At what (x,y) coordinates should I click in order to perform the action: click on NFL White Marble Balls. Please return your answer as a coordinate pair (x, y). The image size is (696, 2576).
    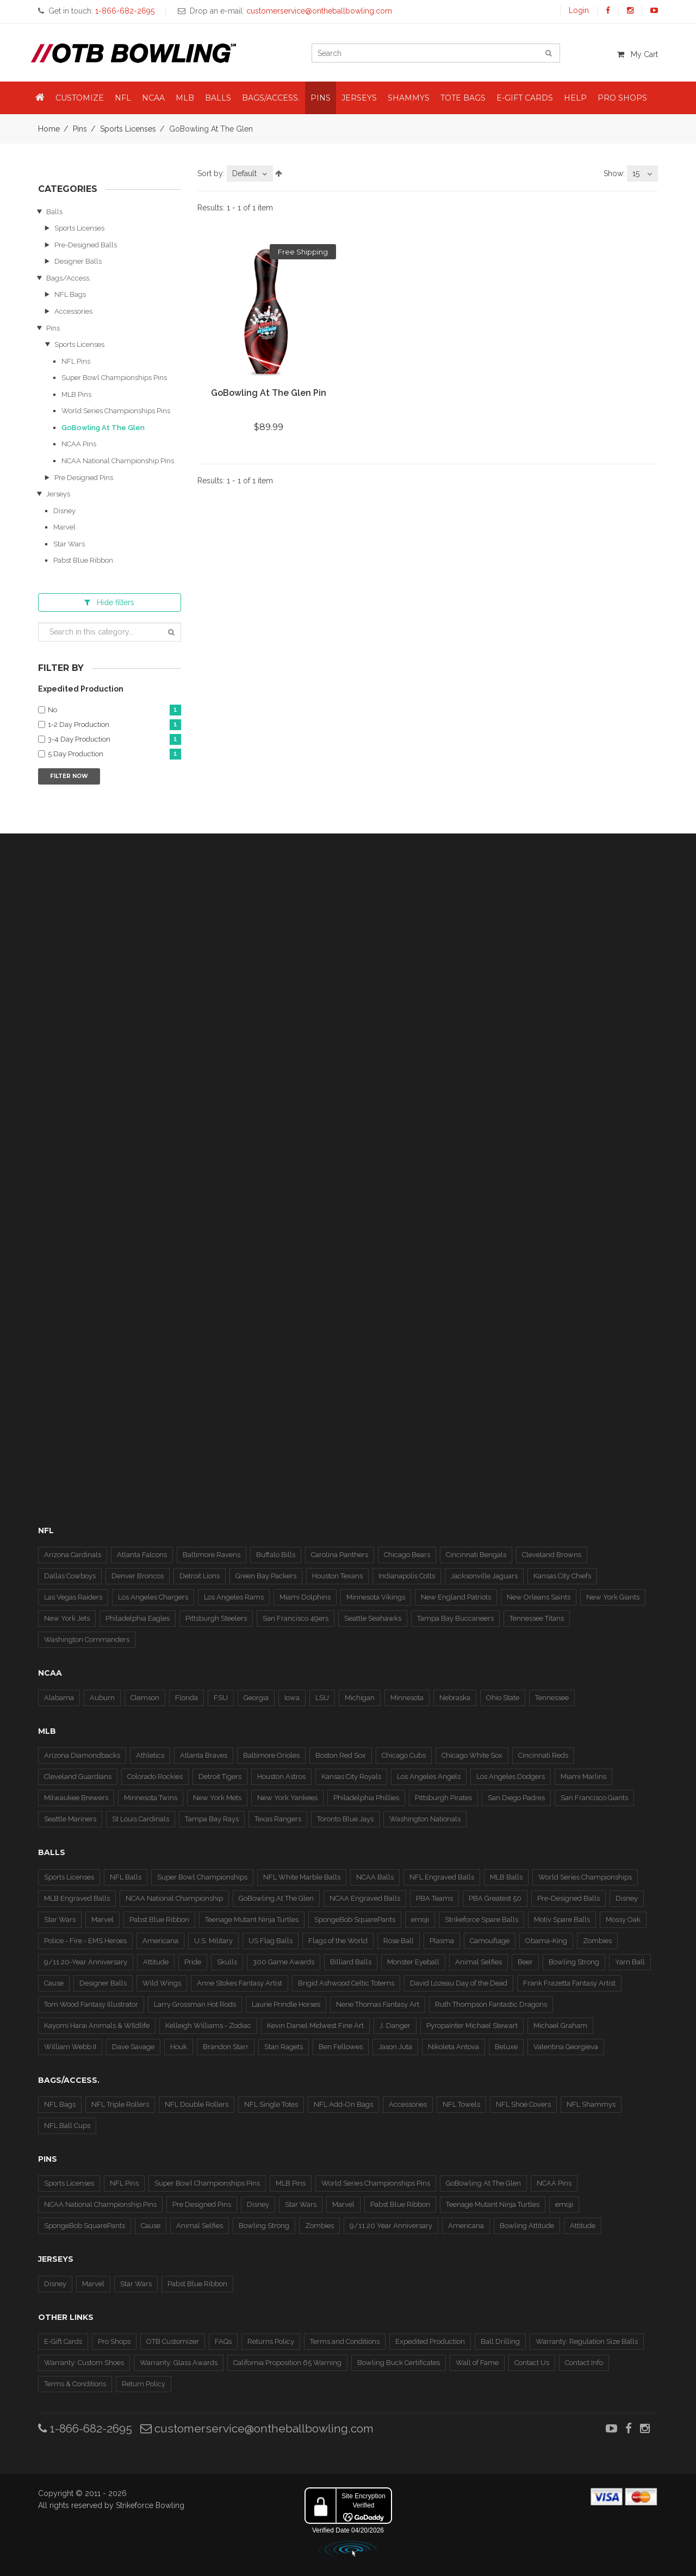
    Looking at the image, I should click on (301, 1877).